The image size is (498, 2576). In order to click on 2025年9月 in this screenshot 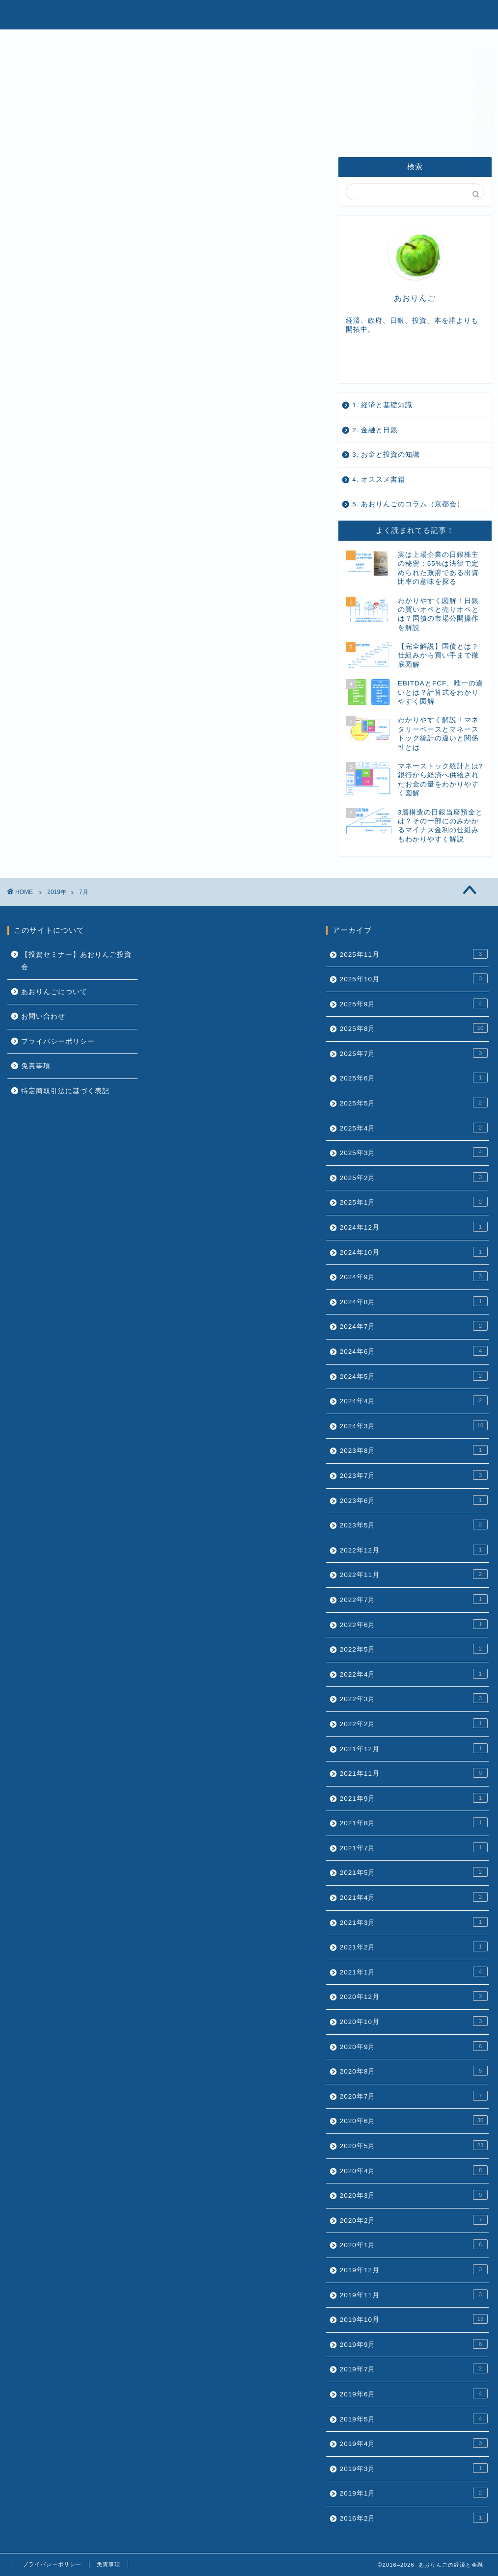, I will do `click(414, 1003)`.